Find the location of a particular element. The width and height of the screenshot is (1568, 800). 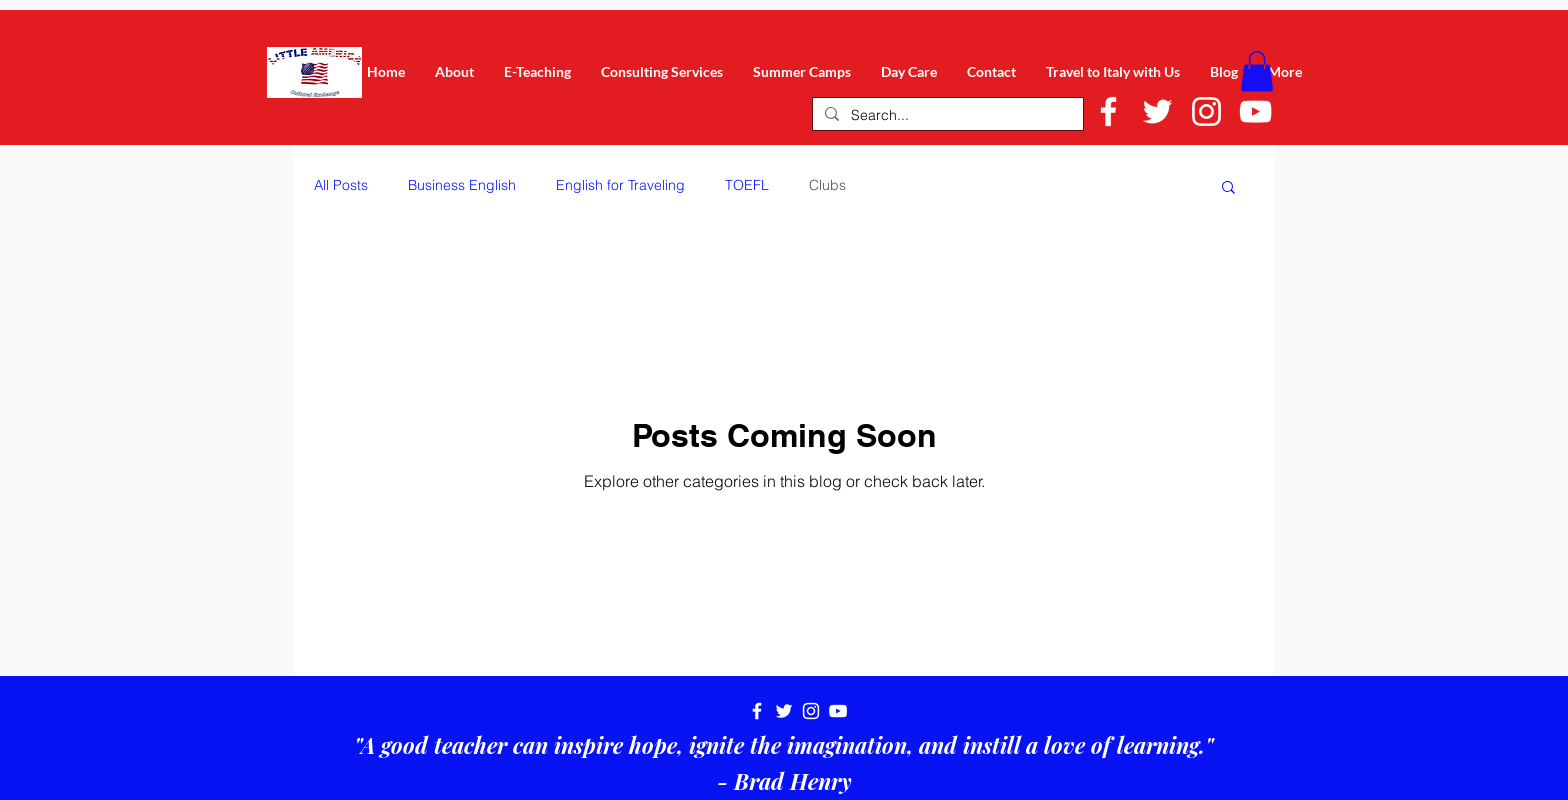

[White Instagram Icon] is located at coordinates (1206, 111).